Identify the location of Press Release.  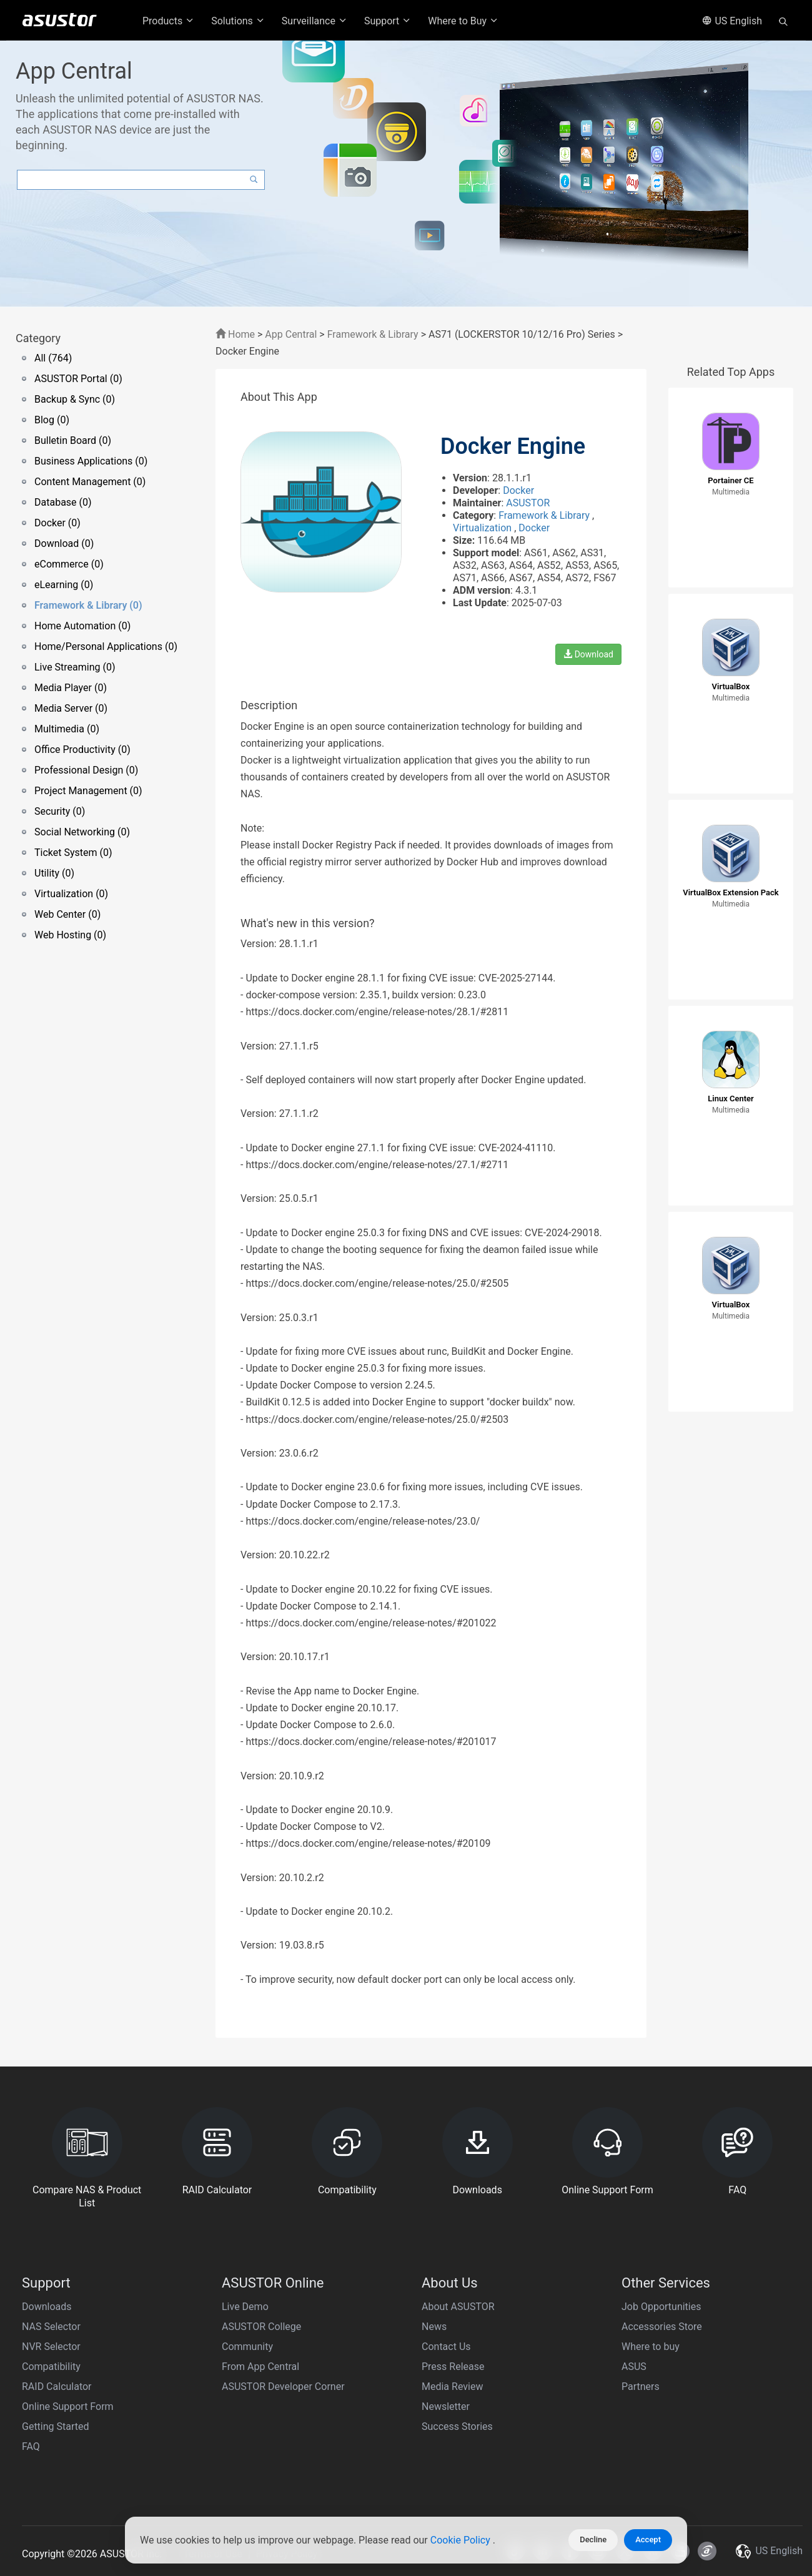
(453, 2366).